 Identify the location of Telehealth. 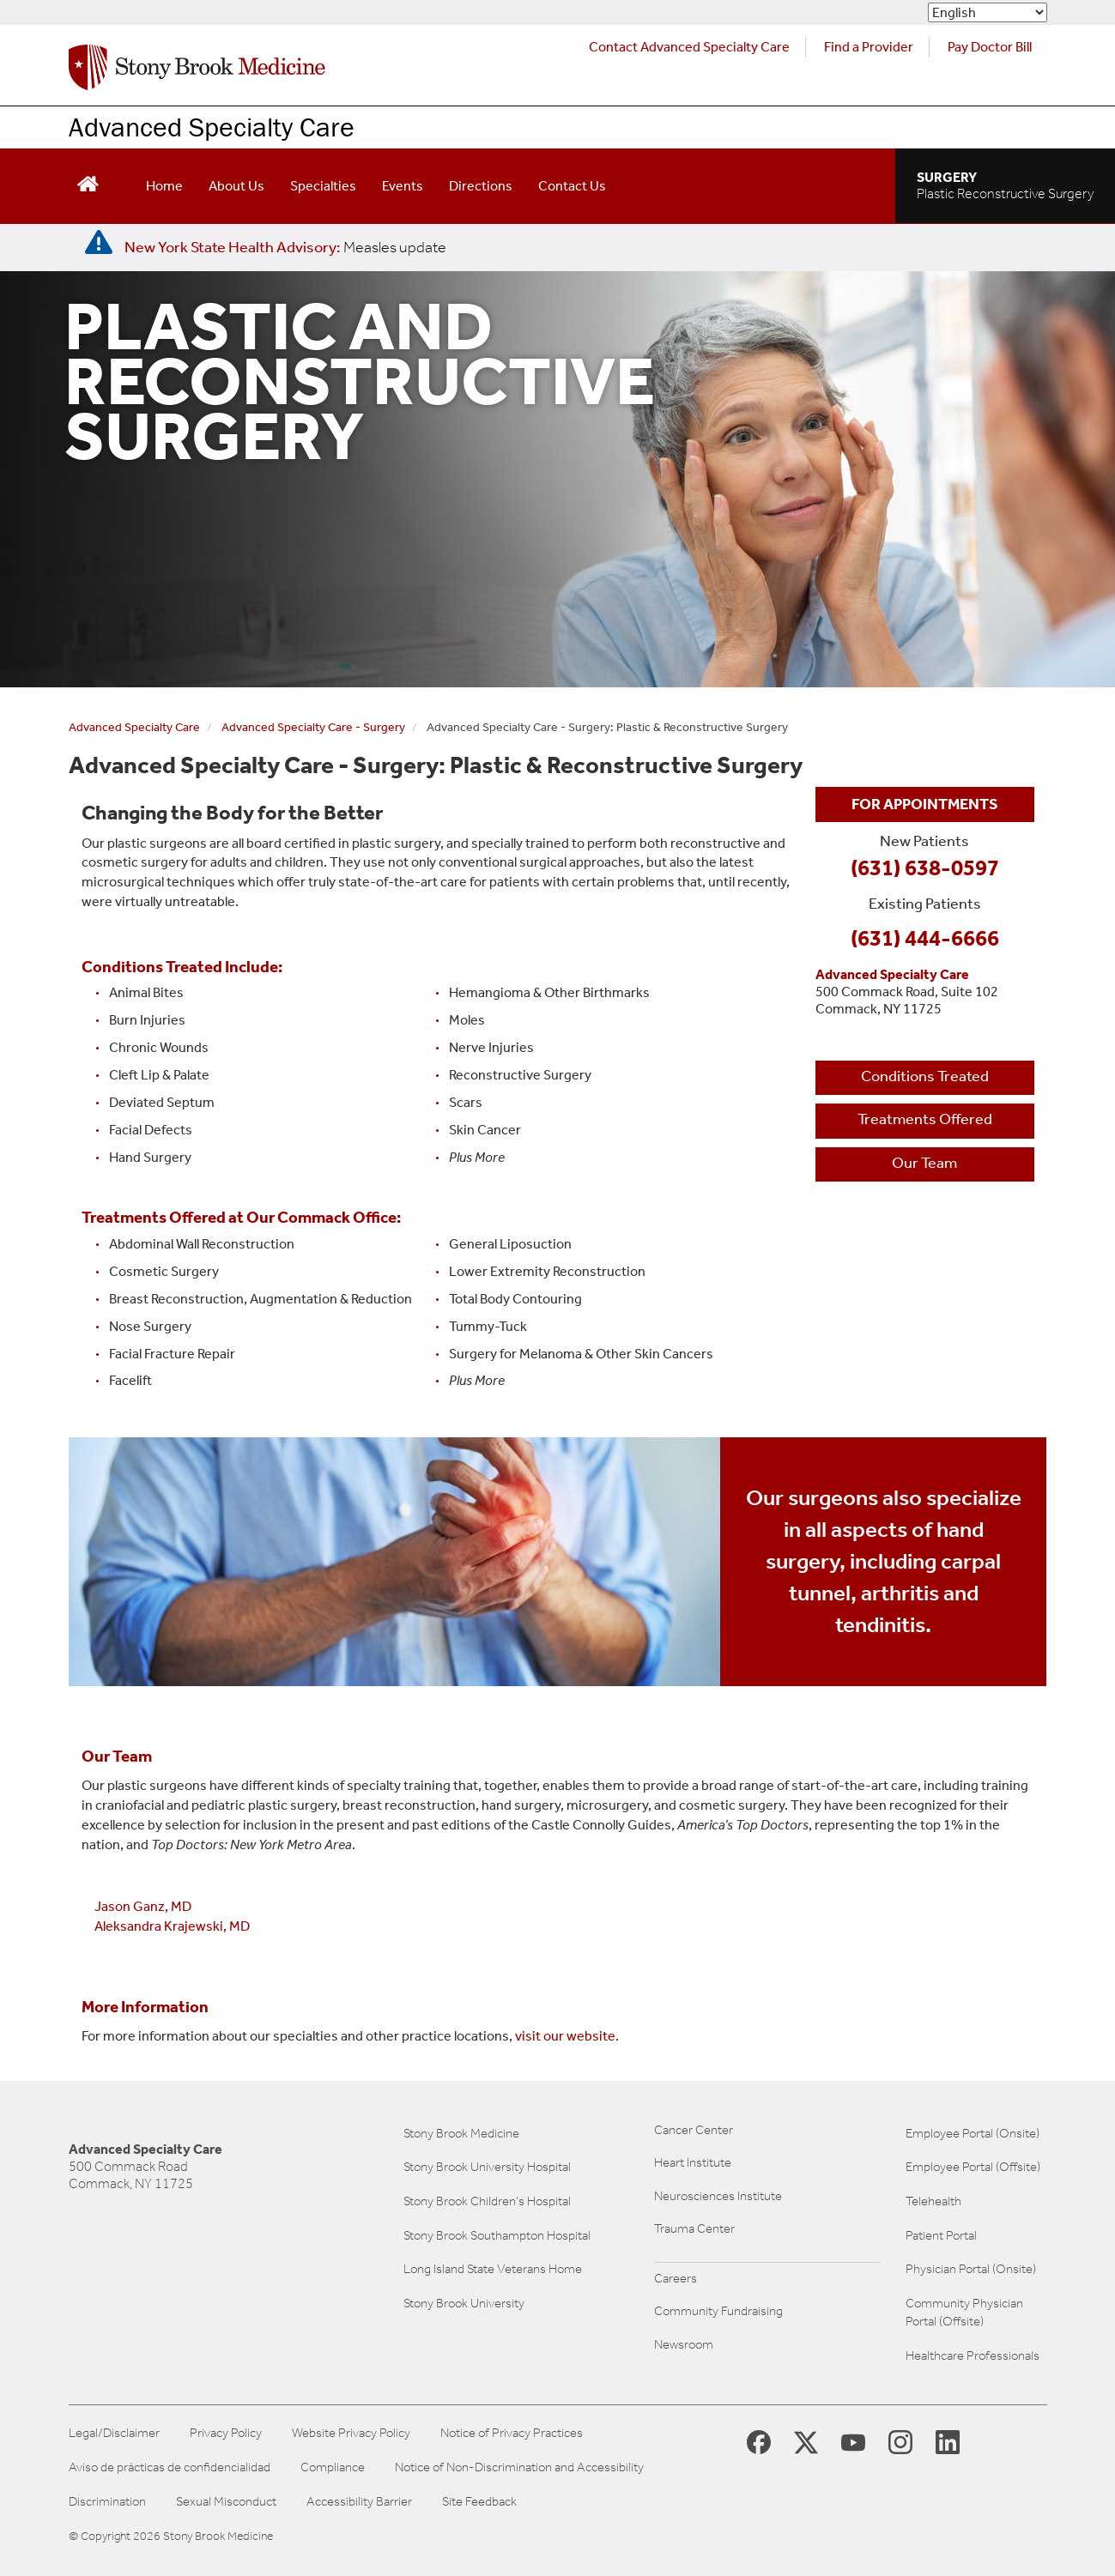
(933, 2201).